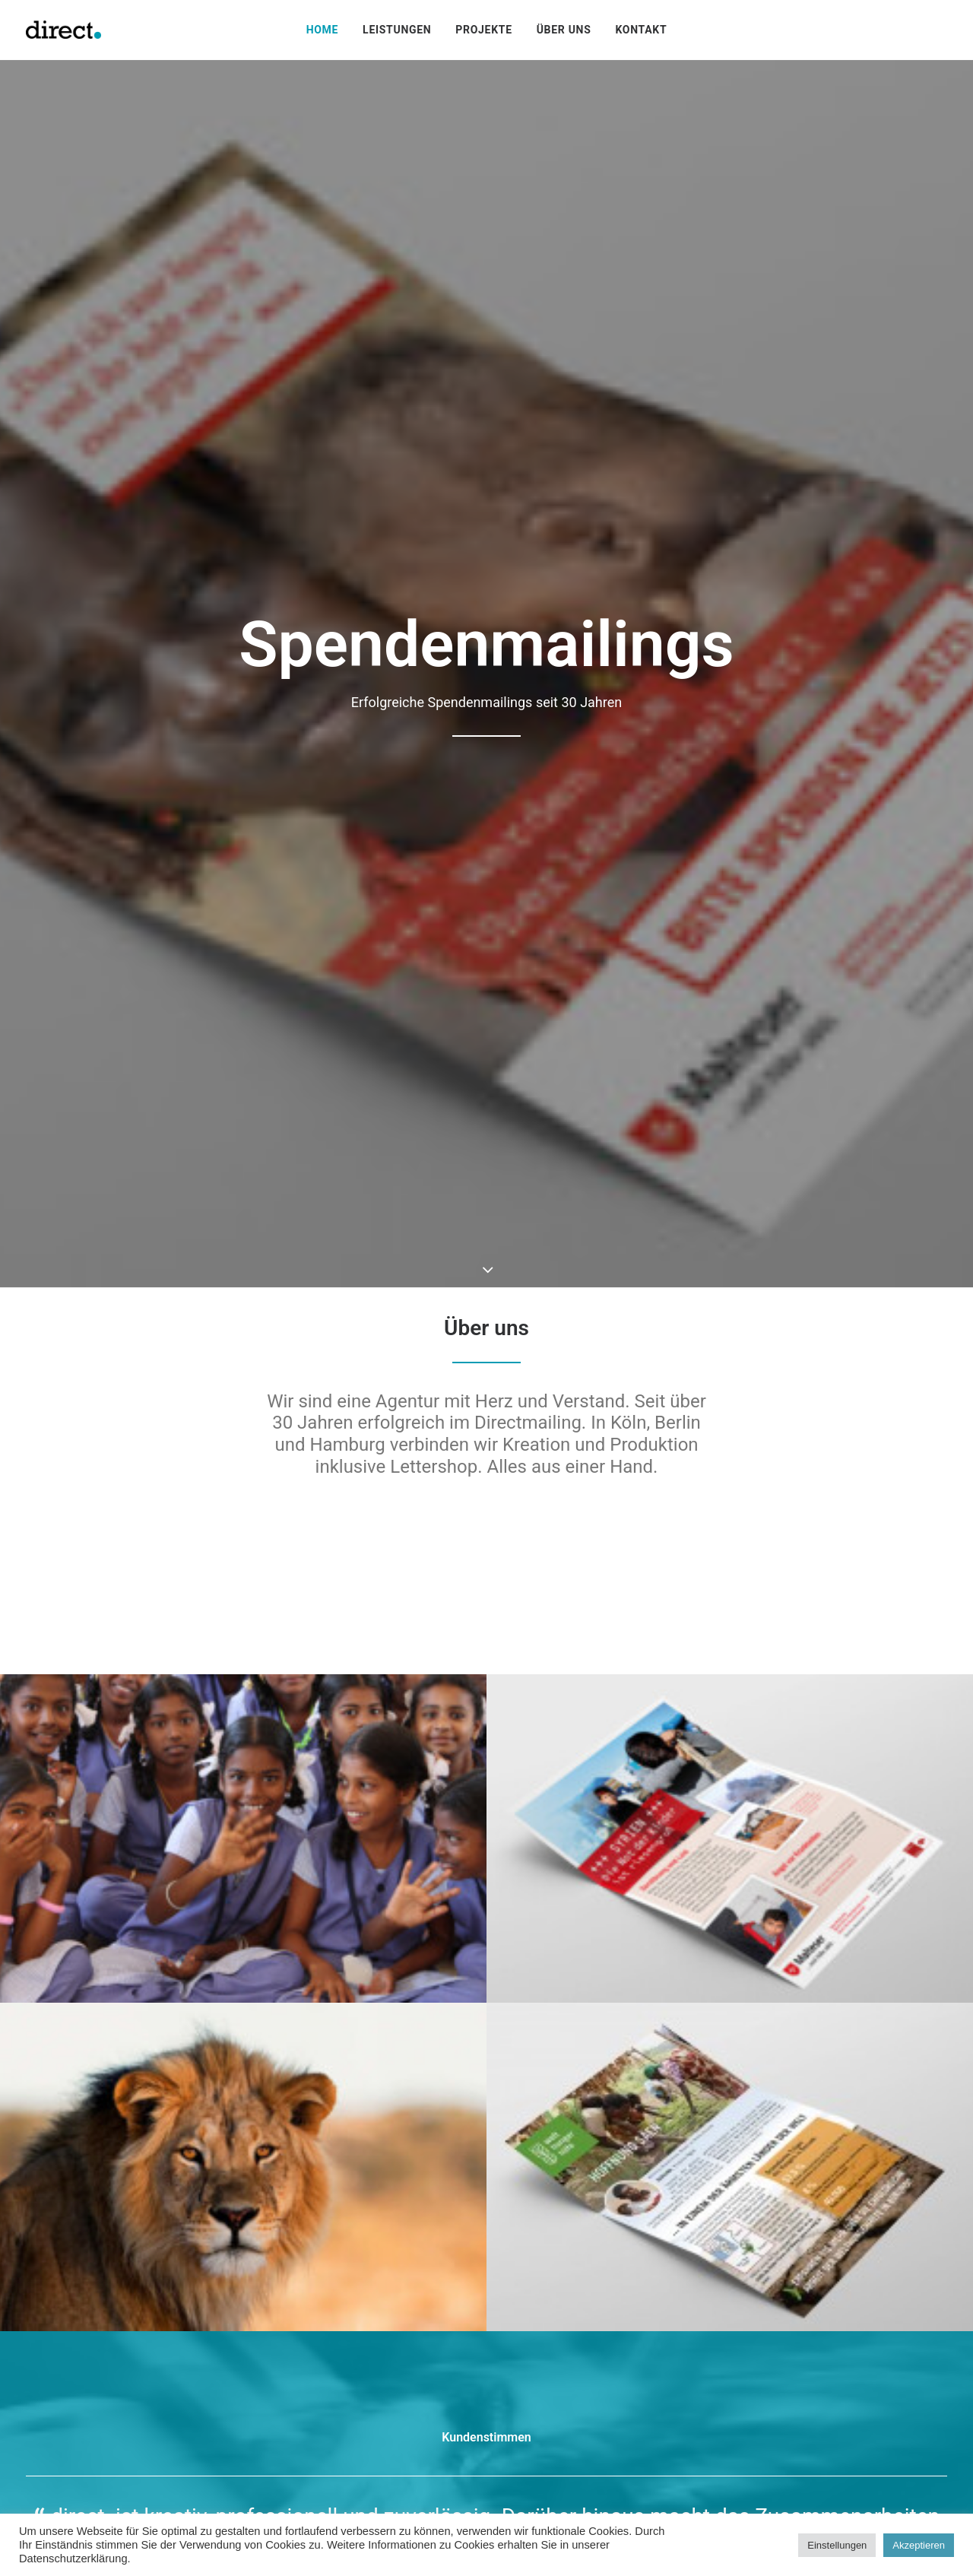 This screenshot has width=973, height=2576. I want to click on [Slide 2], so click(494, 1911).